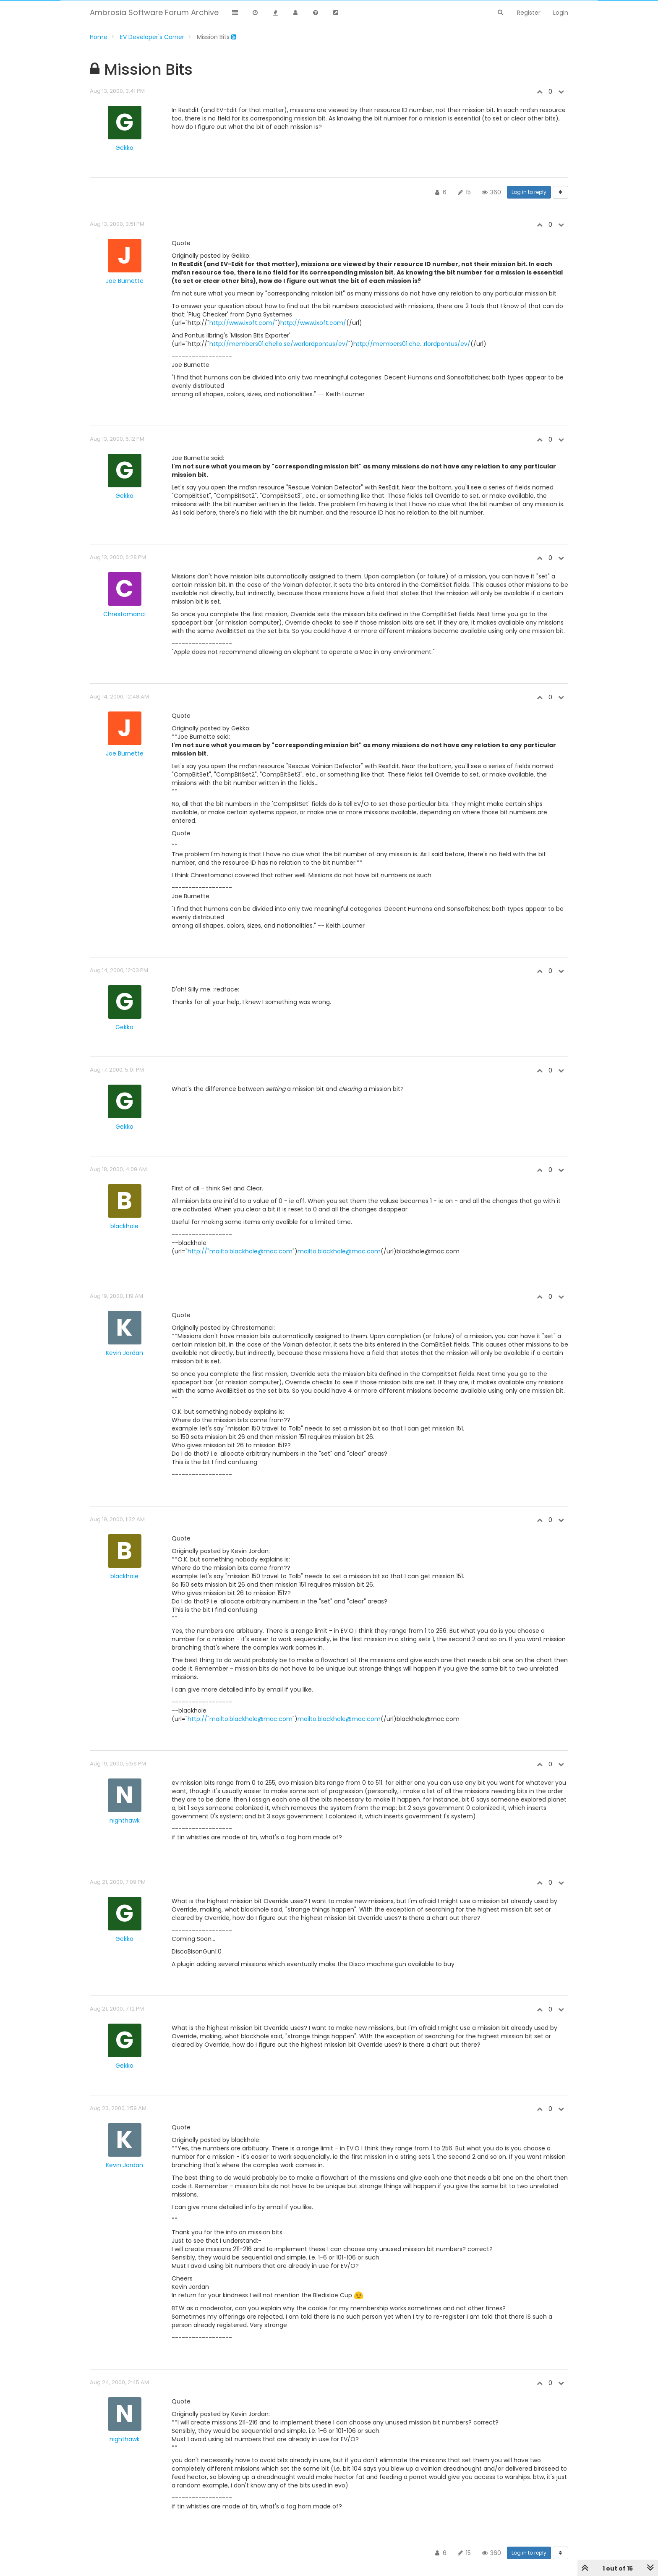 The width and height of the screenshot is (658, 2576). What do you see at coordinates (124, 1353) in the screenshot?
I see `Kevin Jordan` at bounding box center [124, 1353].